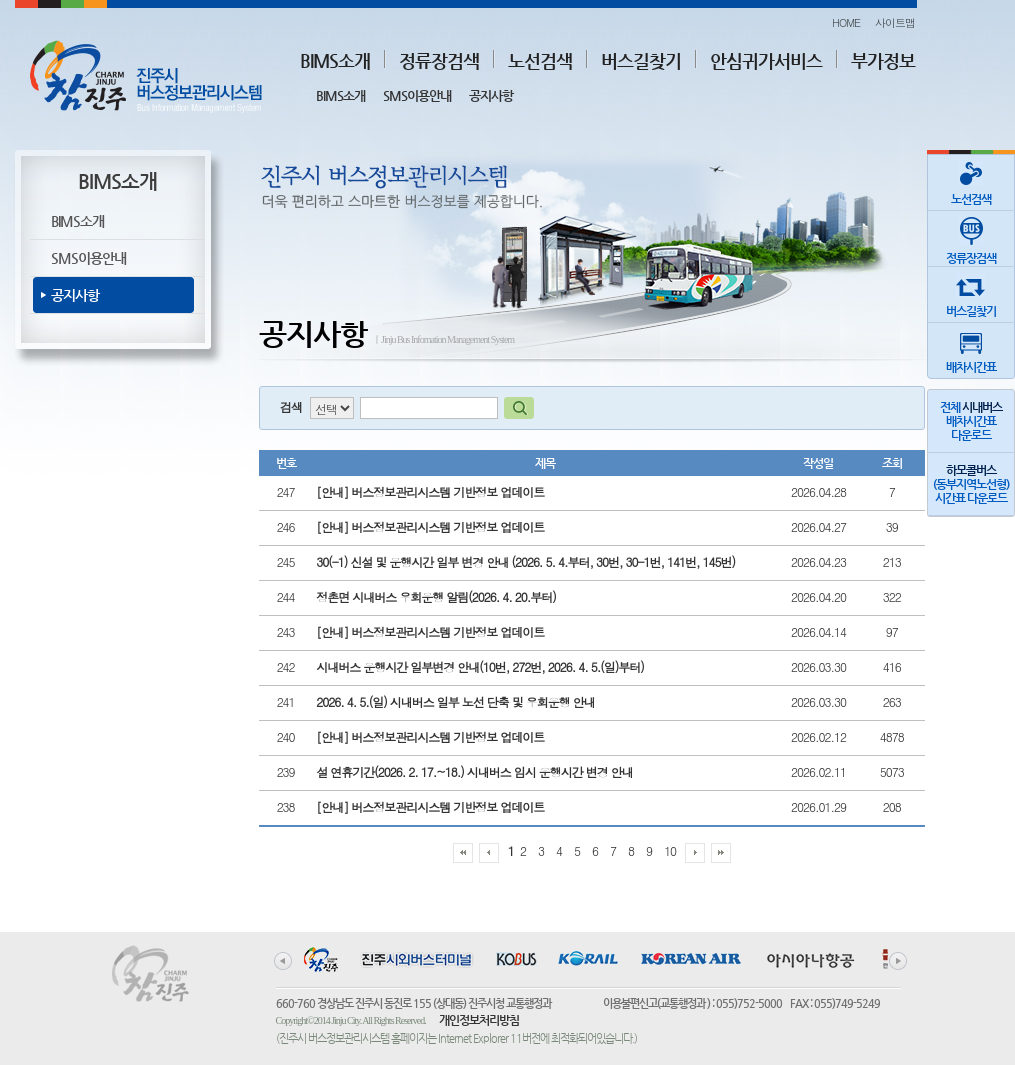  I want to click on 부가정보, so click(883, 60).